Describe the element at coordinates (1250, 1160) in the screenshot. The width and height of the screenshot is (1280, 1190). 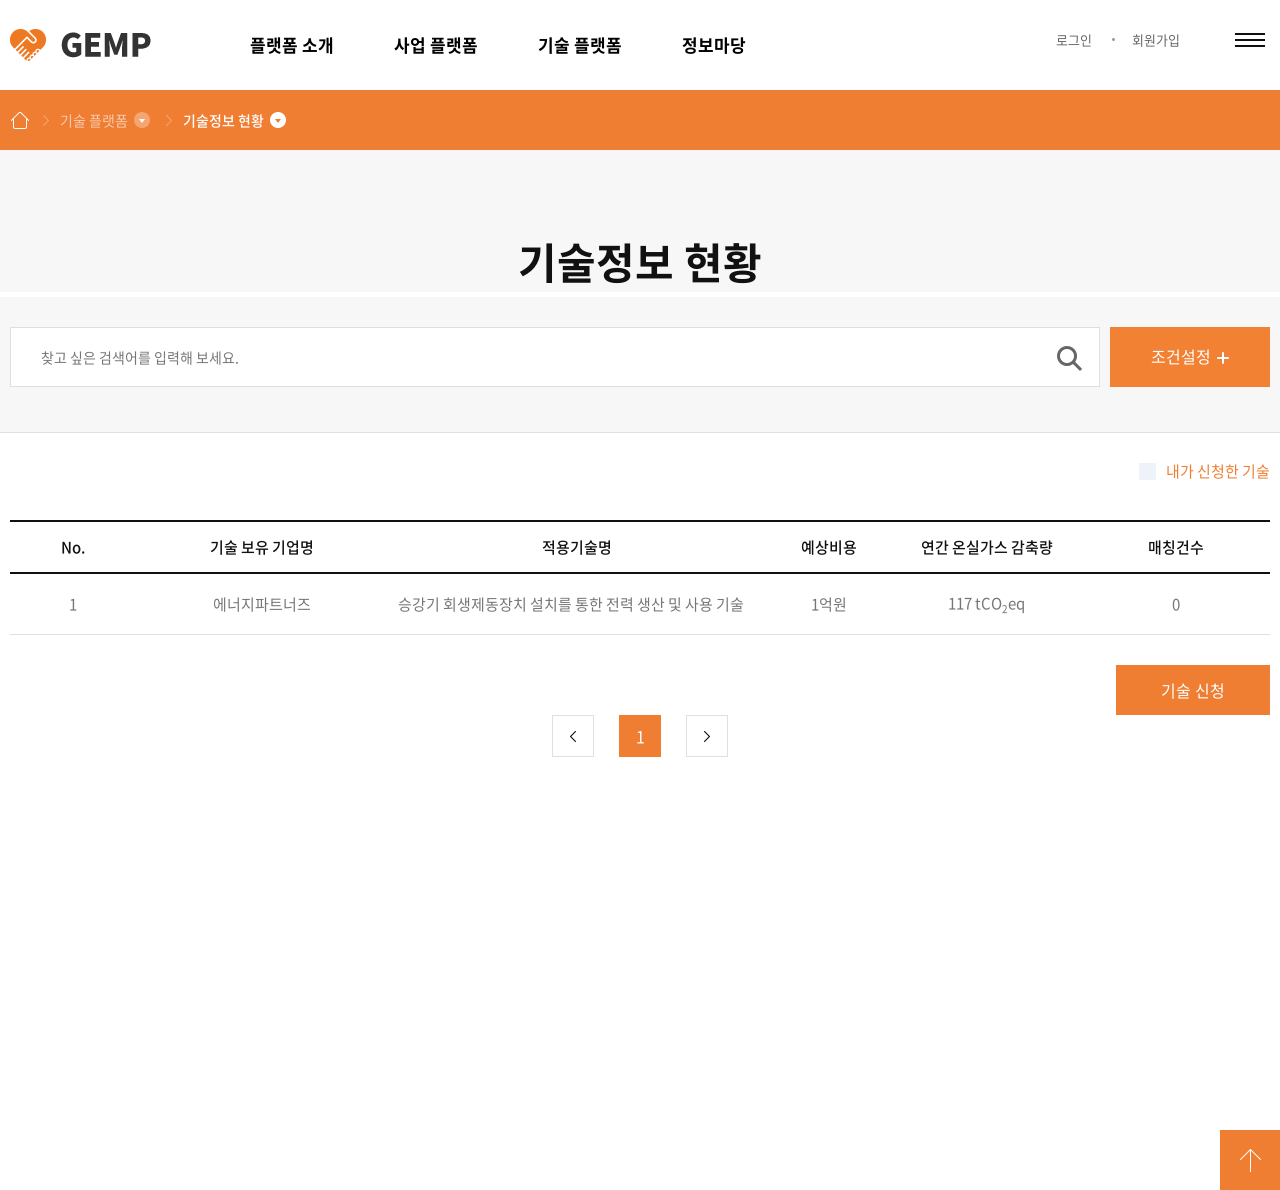
I see `GO TOP` at that location.